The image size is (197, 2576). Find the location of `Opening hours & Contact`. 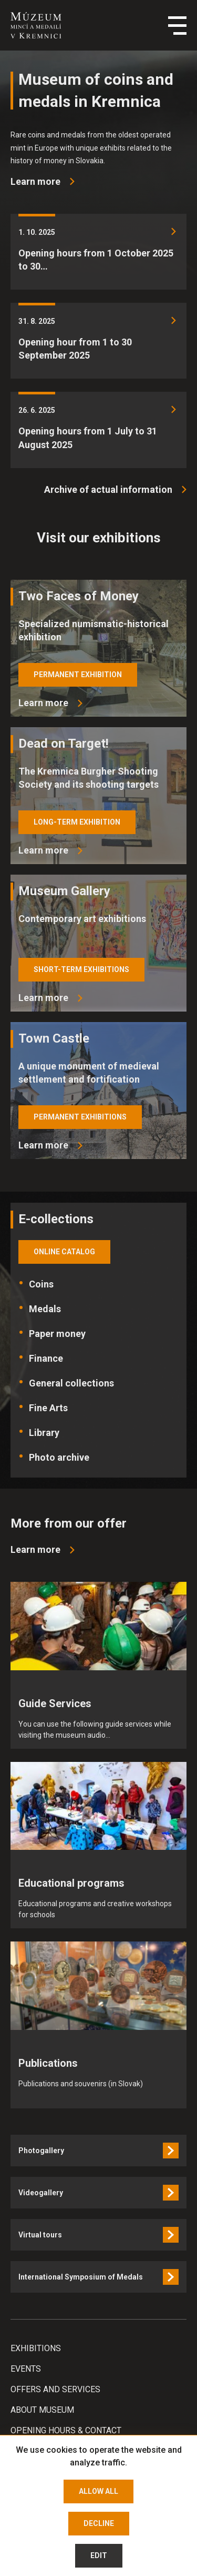

Opening hours & Contact is located at coordinates (66, 2430).